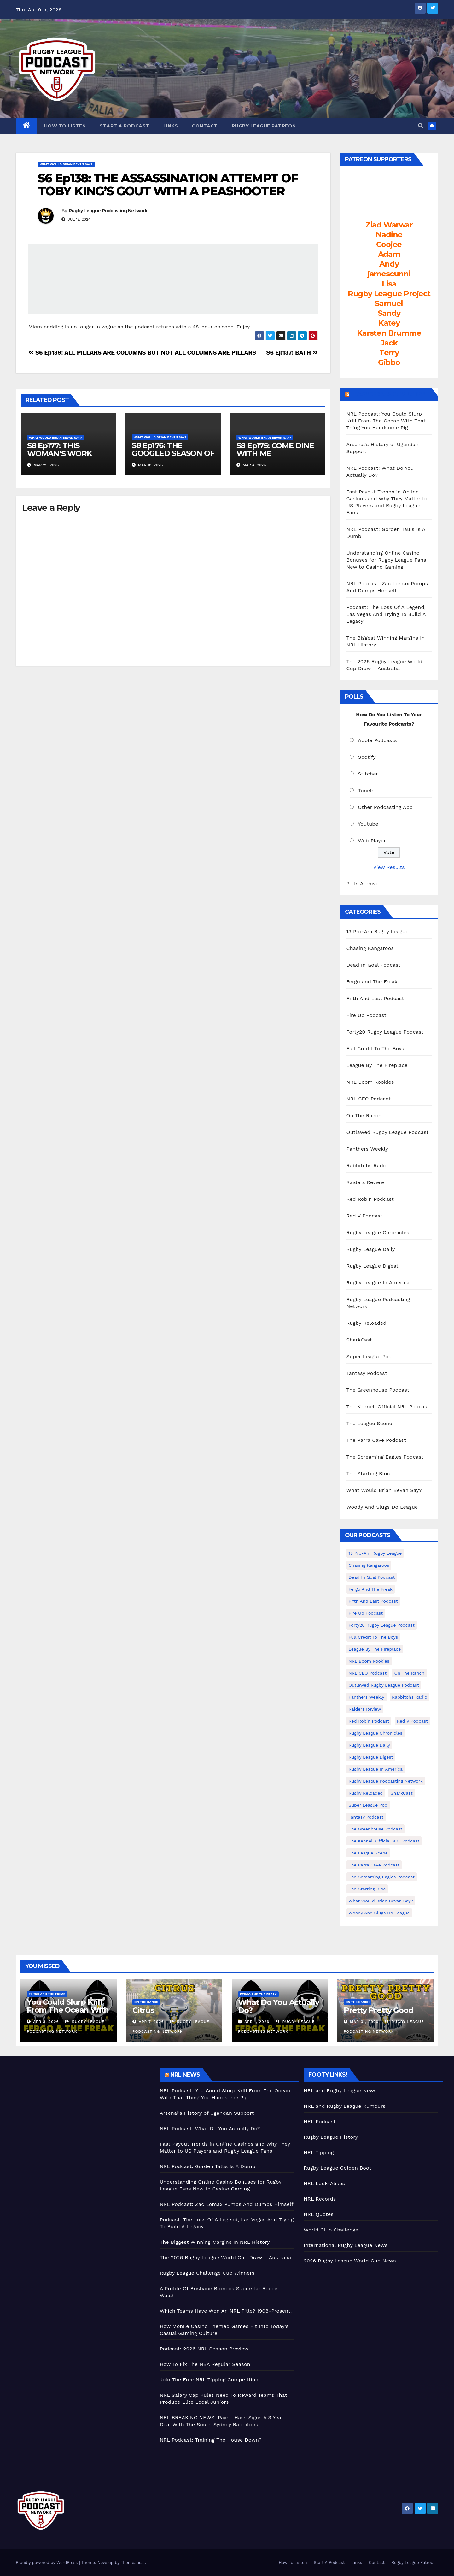 Image resolution: width=454 pixels, height=2576 pixels. Describe the element at coordinates (369, 1565) in the screenshot. I see `Chasing Kangaroos [Chasing Kangaroos (281 items)]` at that location.